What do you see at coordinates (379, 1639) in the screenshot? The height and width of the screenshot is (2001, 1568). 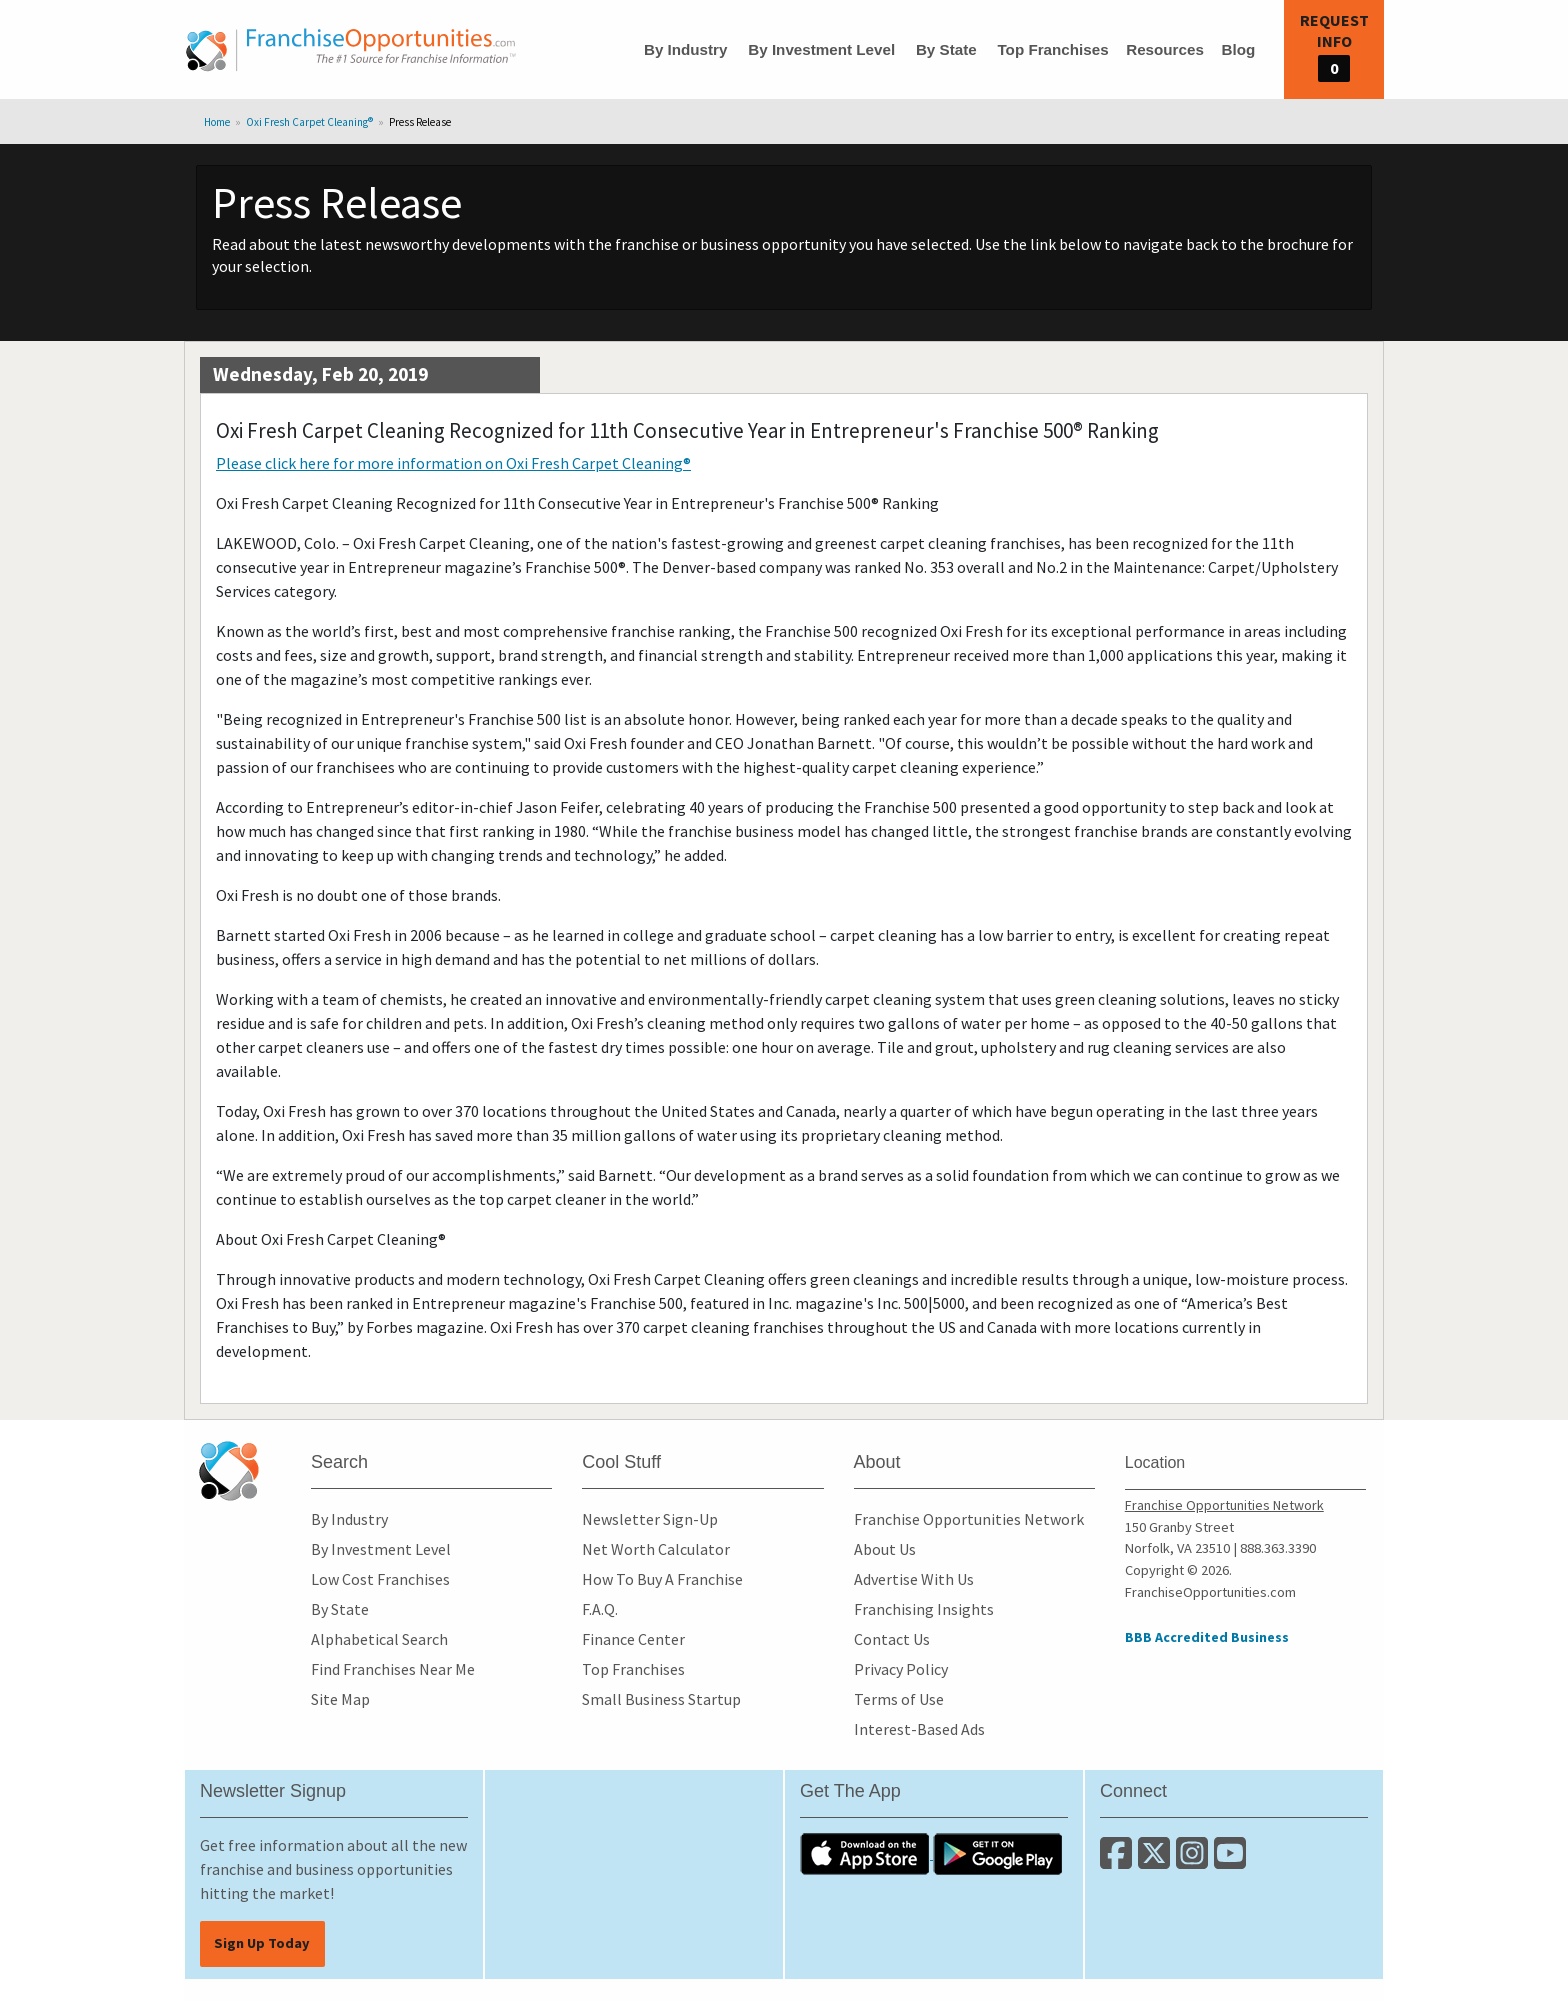 I see `Alphabetical Search` at bounding box center [379, 1639].